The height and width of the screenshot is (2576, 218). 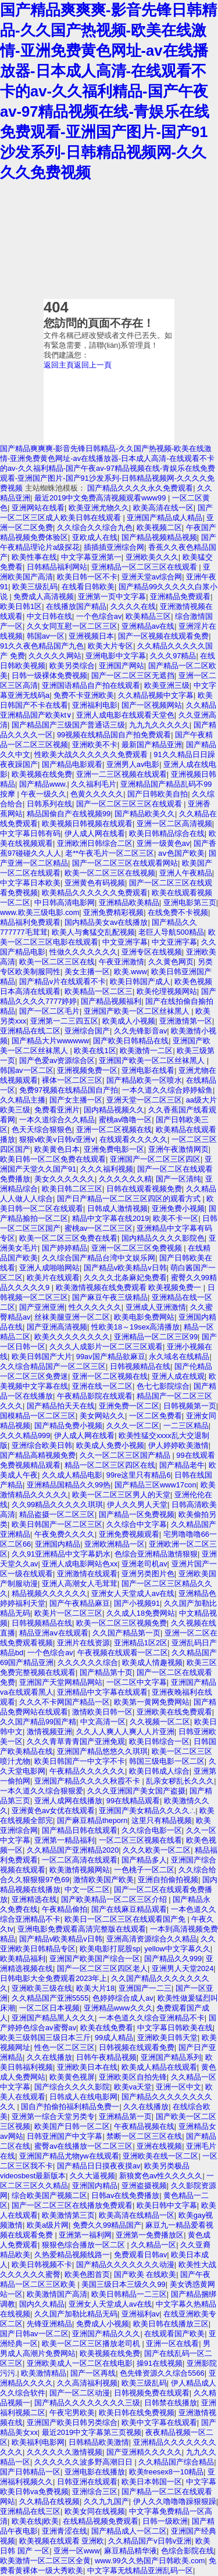 What do you see at coordinates (136, 2215) in the screenshot?
I see `欧美高清在线精品一区` at bounding box center [136, 2215].